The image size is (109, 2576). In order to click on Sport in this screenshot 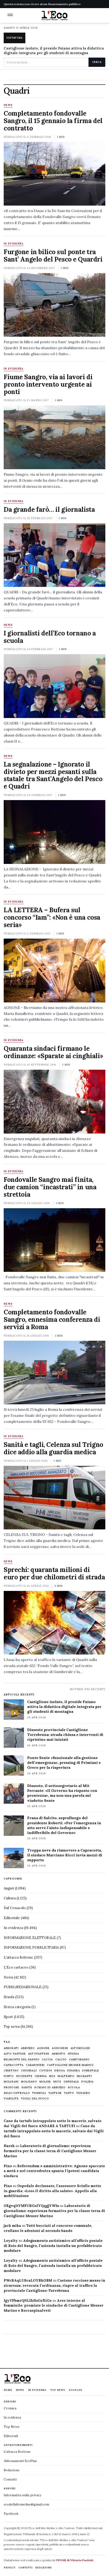, I will do `click(8, 2017)`.